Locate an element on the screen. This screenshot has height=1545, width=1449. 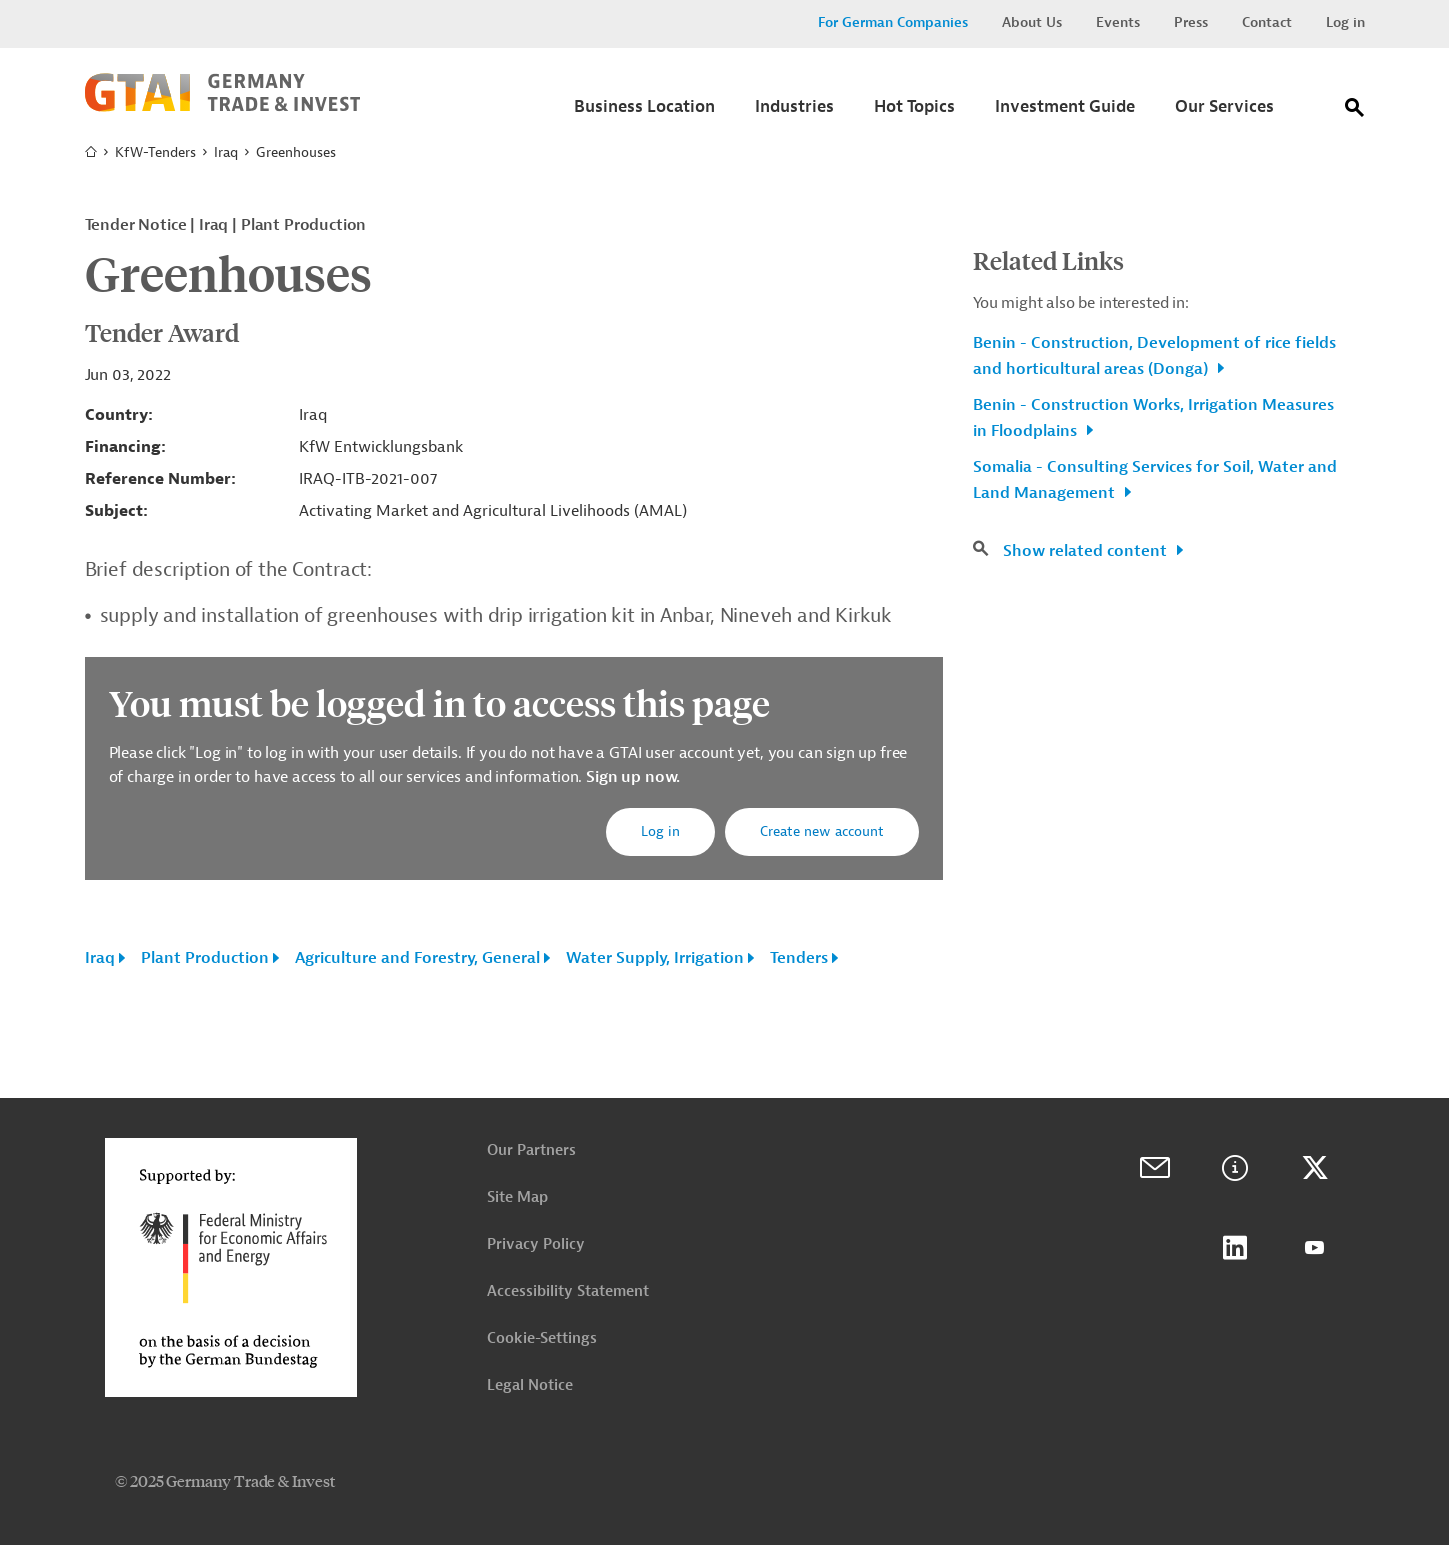
Plant Production is located at coordinates (205, 958).